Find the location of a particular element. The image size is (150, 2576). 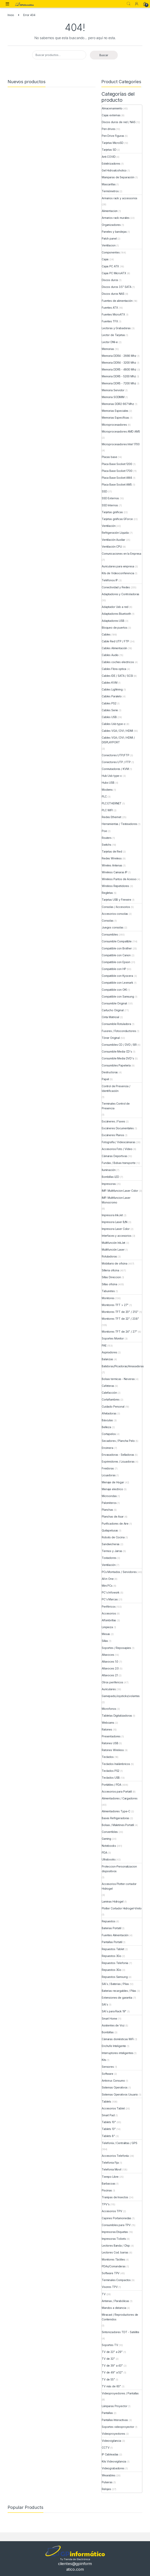

Teclados PS2 is located at coordinates (110, 1770).